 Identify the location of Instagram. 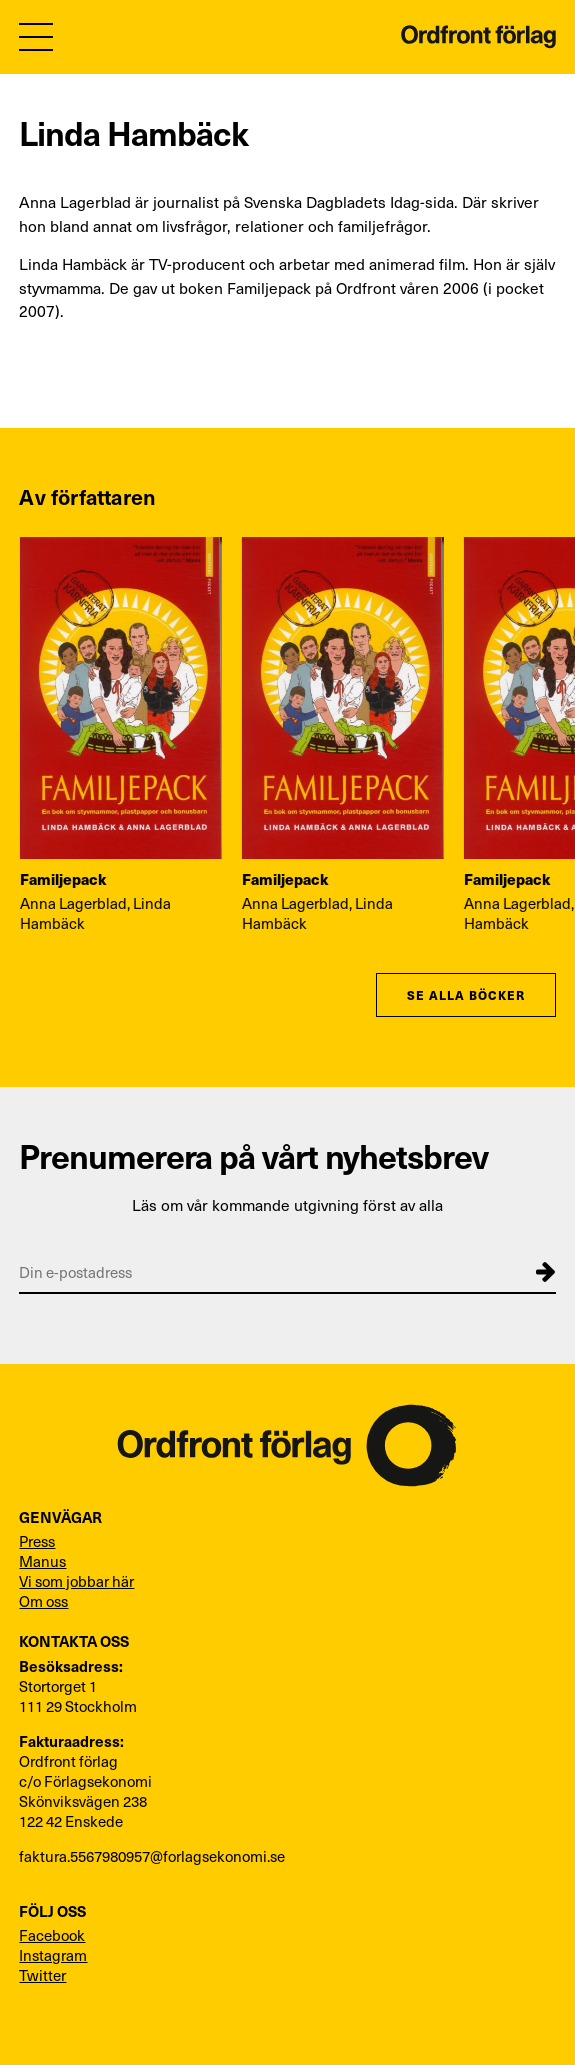
(53, 1955).